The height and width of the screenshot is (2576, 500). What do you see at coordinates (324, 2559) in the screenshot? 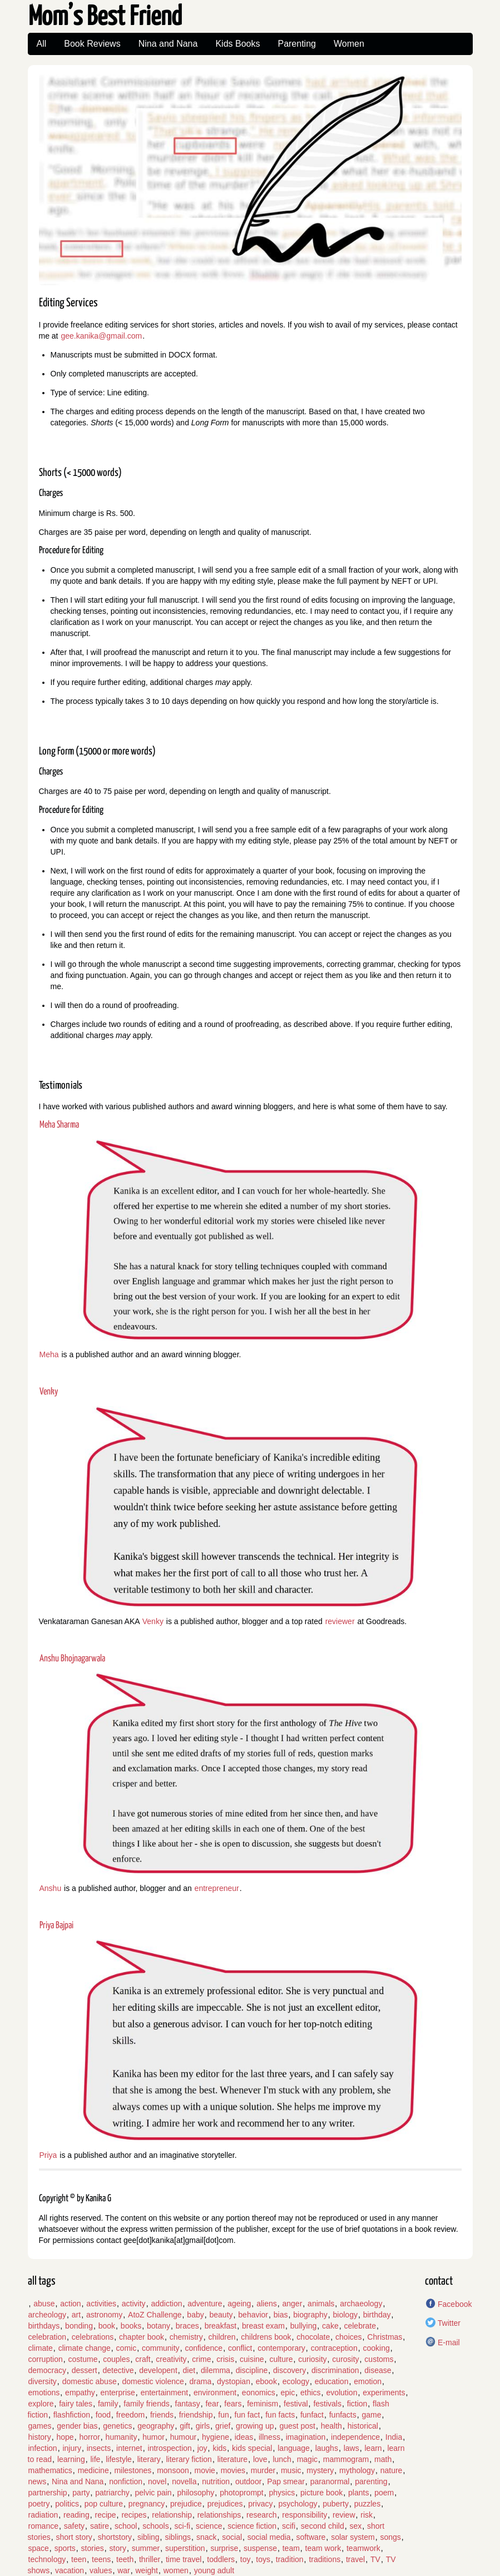
I see `traditions` at bounding box center [324, 2559].